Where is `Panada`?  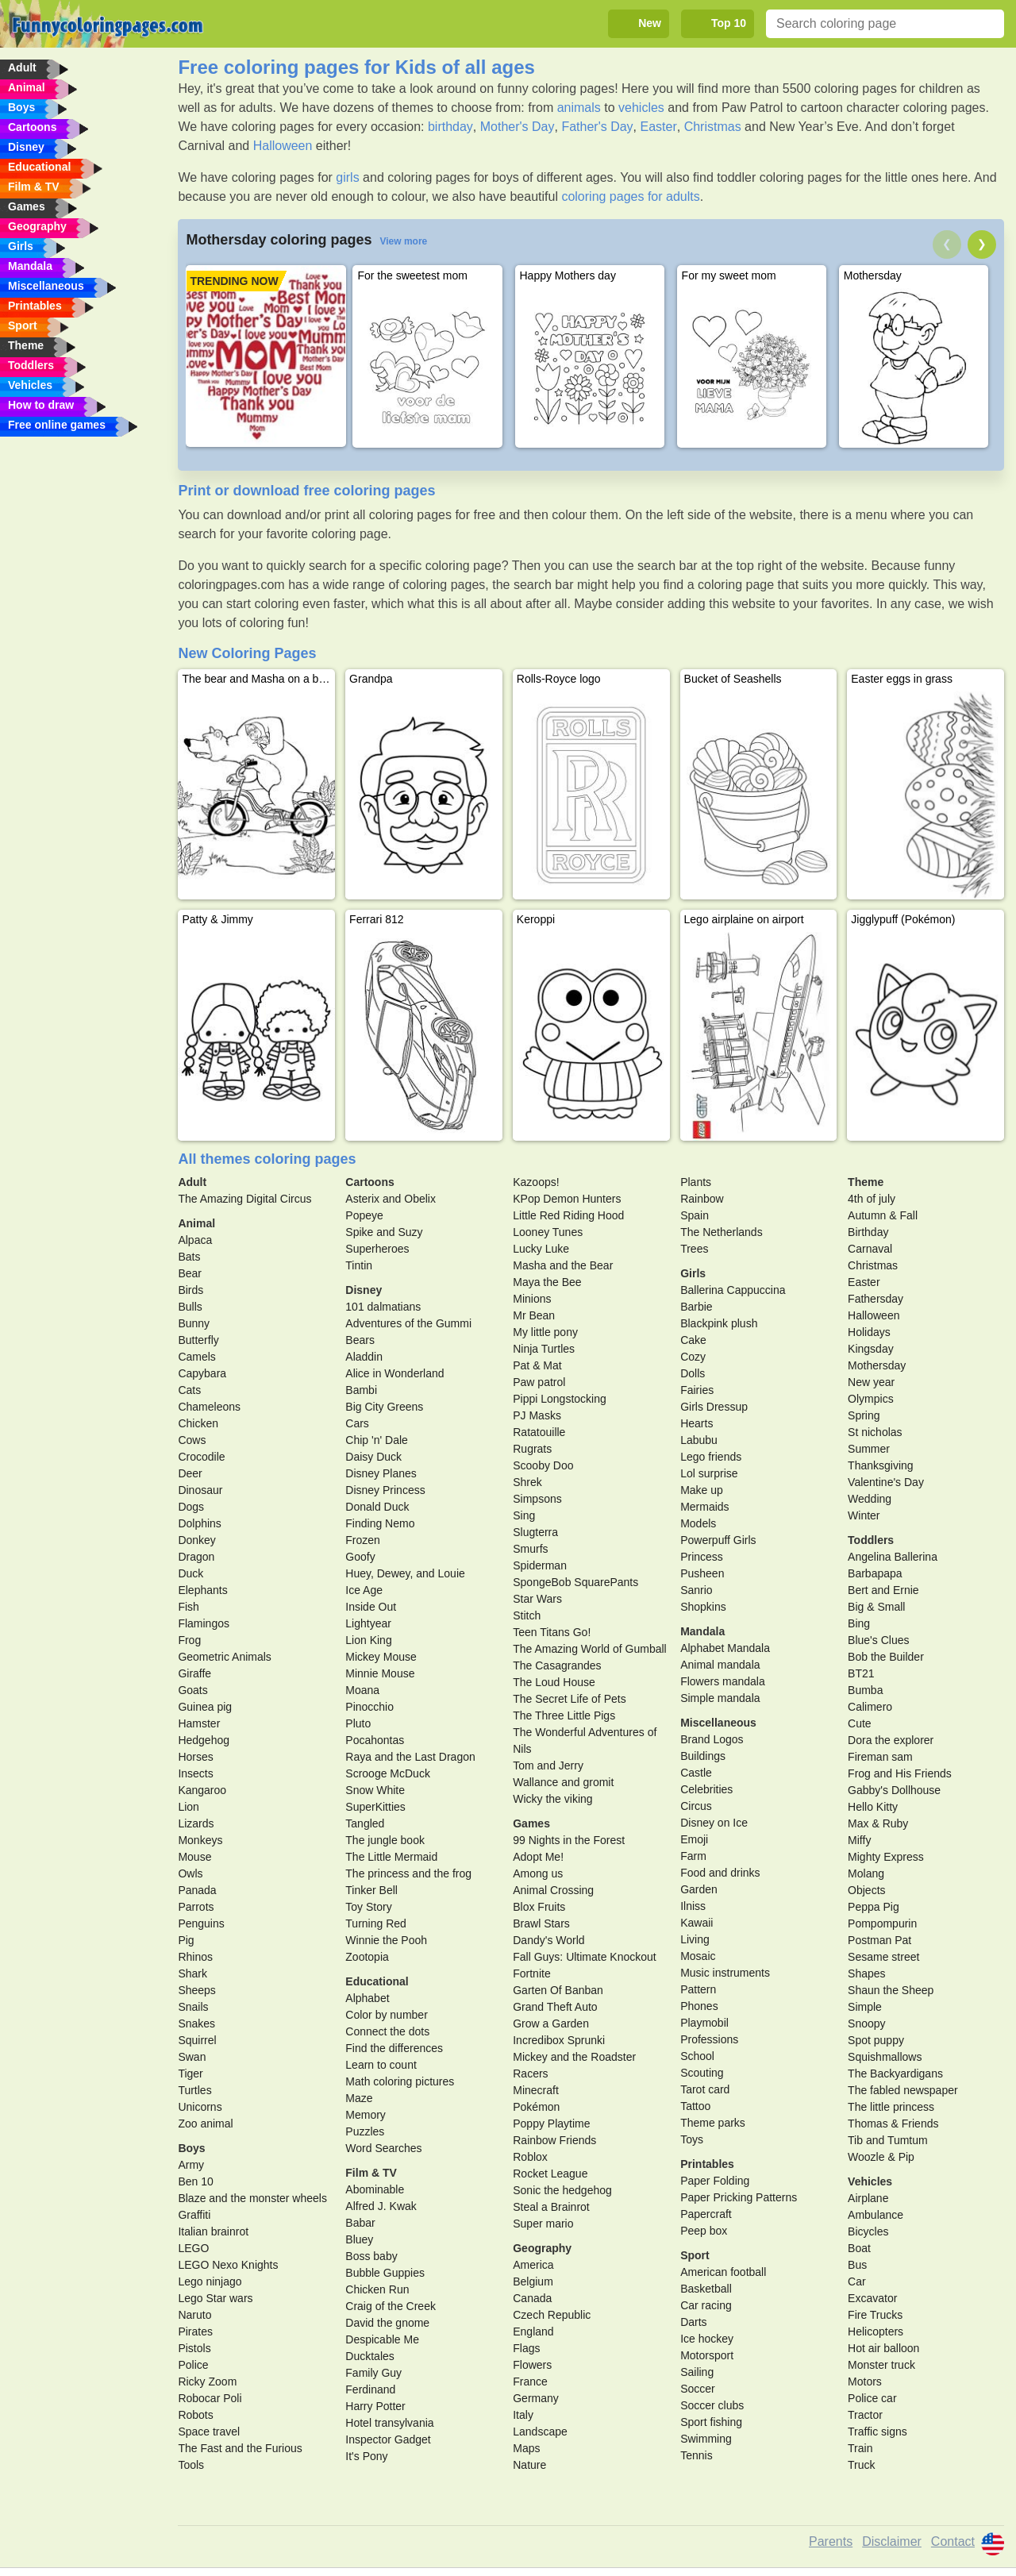 Panada is located at coordinates (197, 1890).